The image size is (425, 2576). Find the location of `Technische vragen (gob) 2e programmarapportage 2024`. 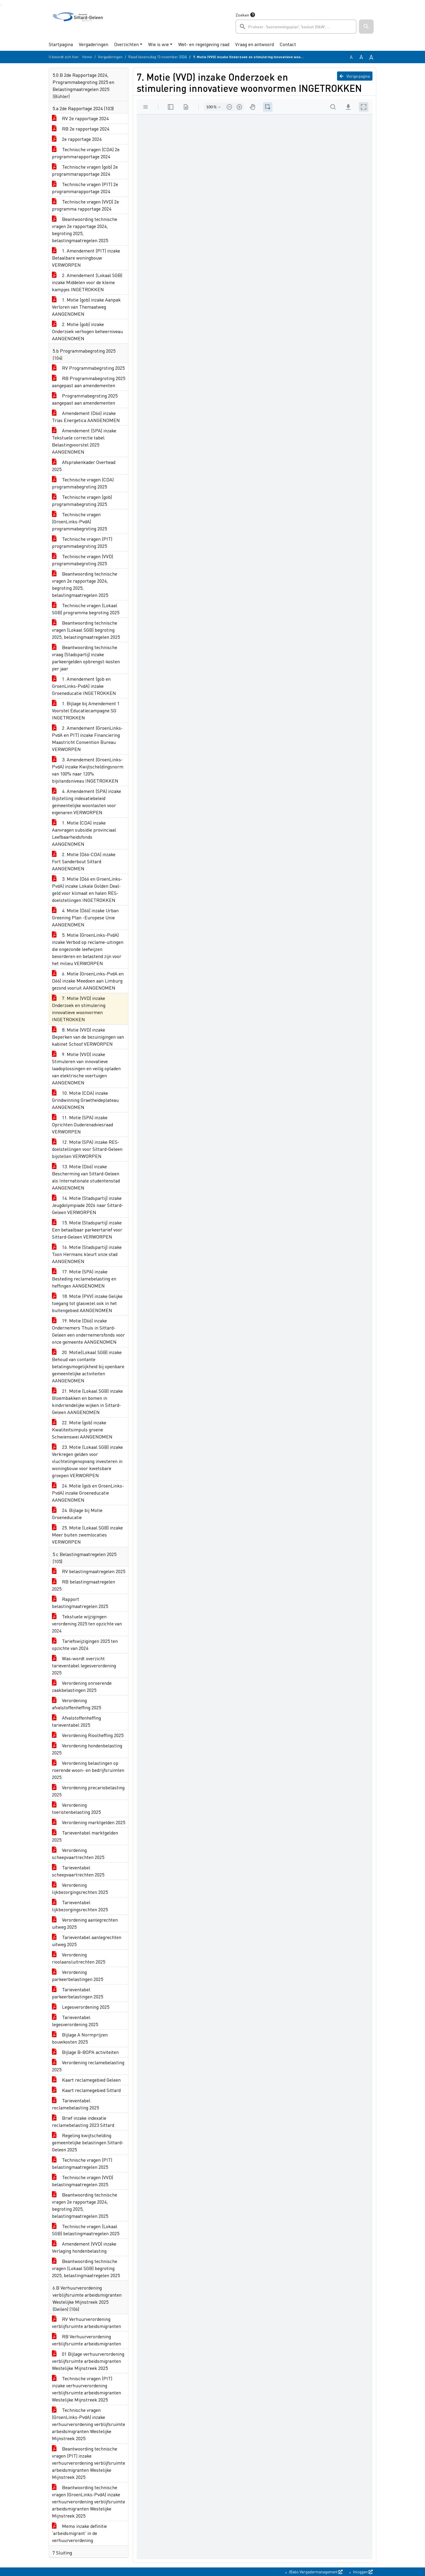

Technische vragen (gob) 2e programmarapportage 2024 is located at coordinates (85, 170).